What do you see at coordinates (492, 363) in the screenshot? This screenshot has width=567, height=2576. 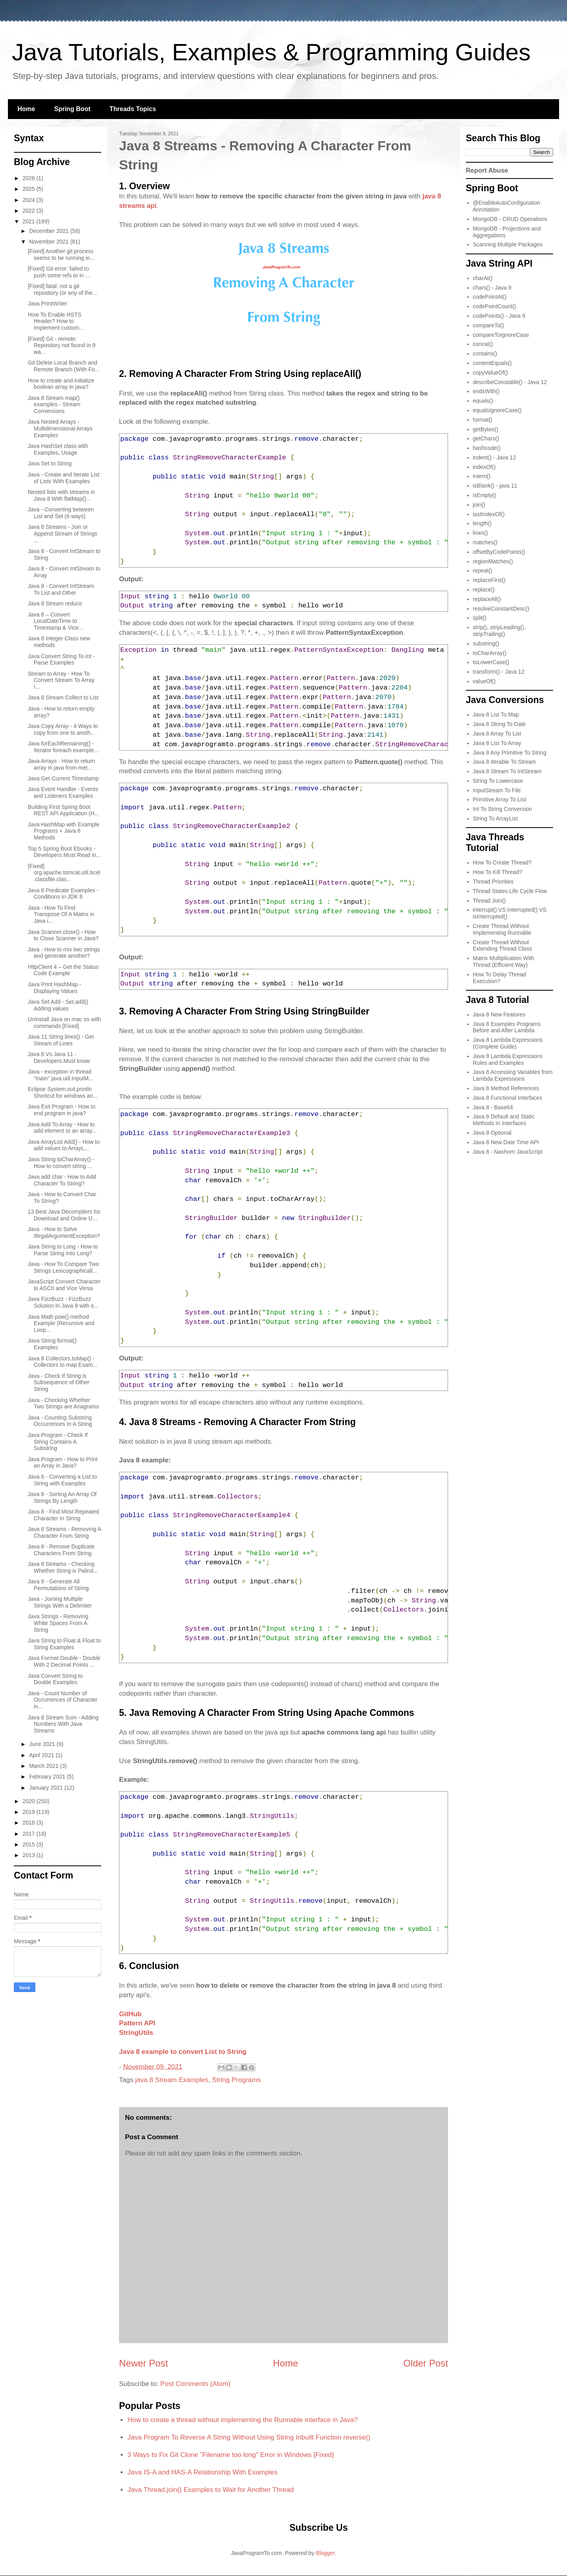 I see `contentEquals()` at bounding box center [492, 363].